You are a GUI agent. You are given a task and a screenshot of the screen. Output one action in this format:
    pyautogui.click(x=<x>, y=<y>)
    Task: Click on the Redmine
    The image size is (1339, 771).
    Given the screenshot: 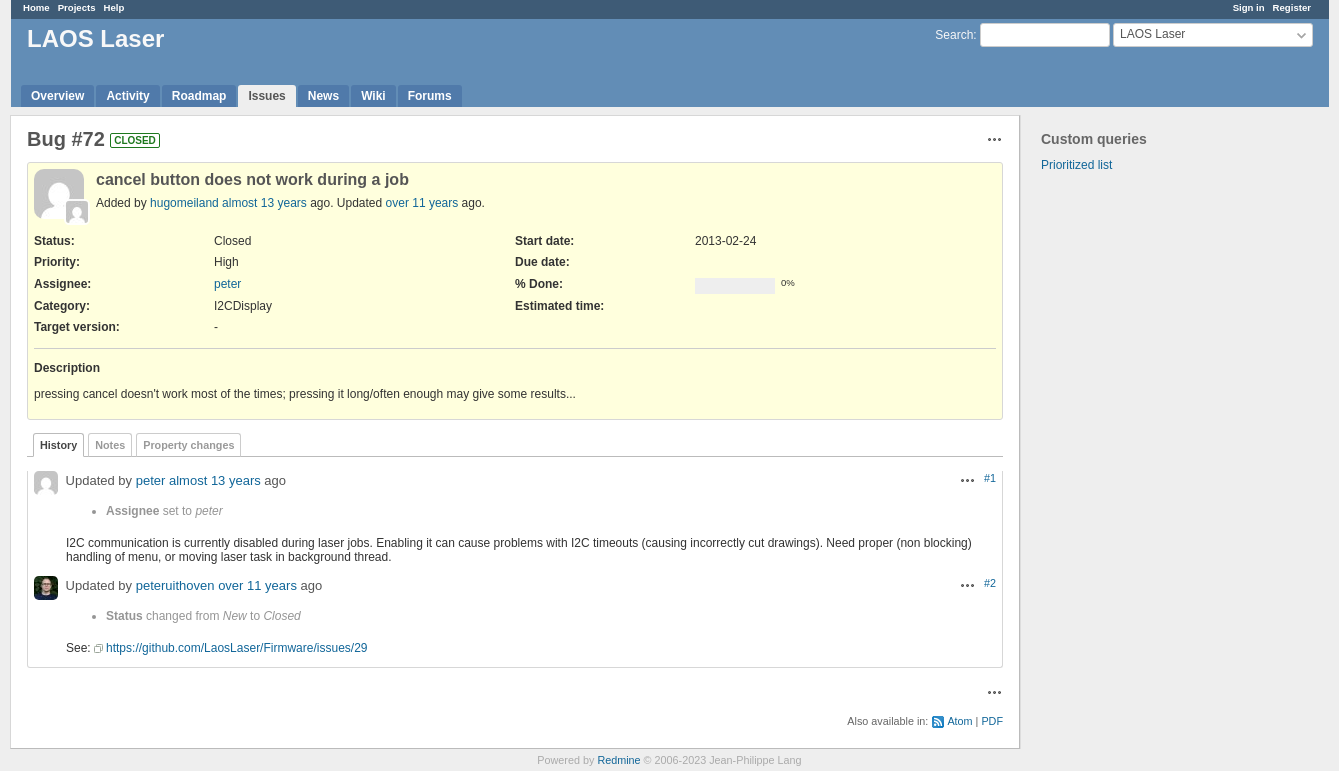 What is the action you would take?
    pyautogui.click(x=618, y=760)
    